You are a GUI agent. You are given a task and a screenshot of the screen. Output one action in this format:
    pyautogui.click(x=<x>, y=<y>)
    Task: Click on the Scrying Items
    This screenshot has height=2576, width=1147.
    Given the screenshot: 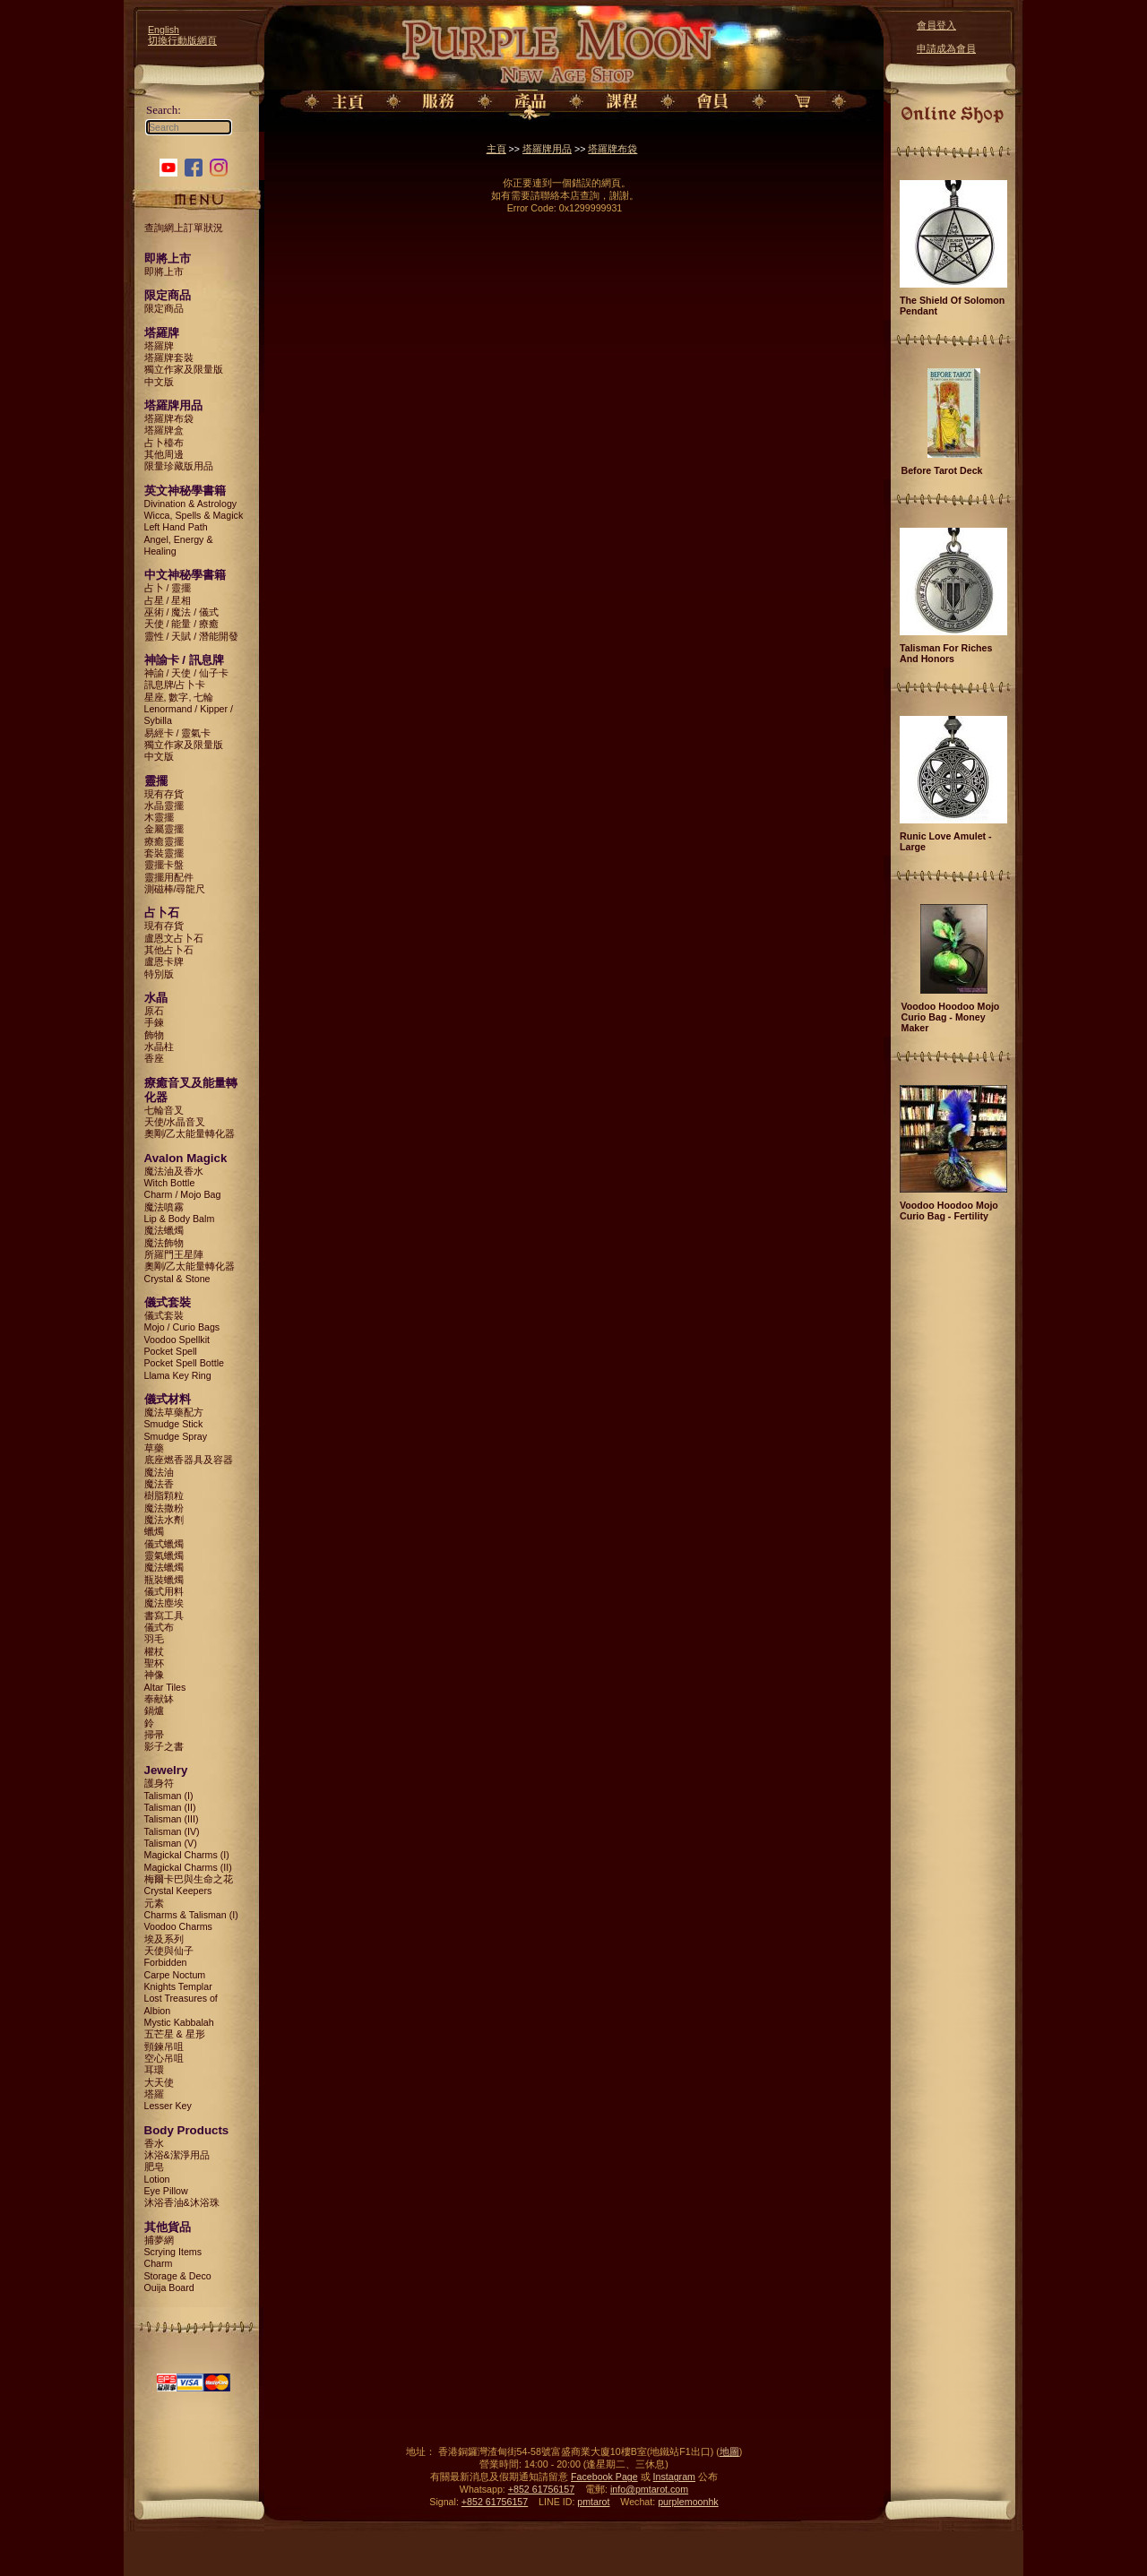 What is the action you would take?
    pyautogui.click(x=173, y=2251)
    